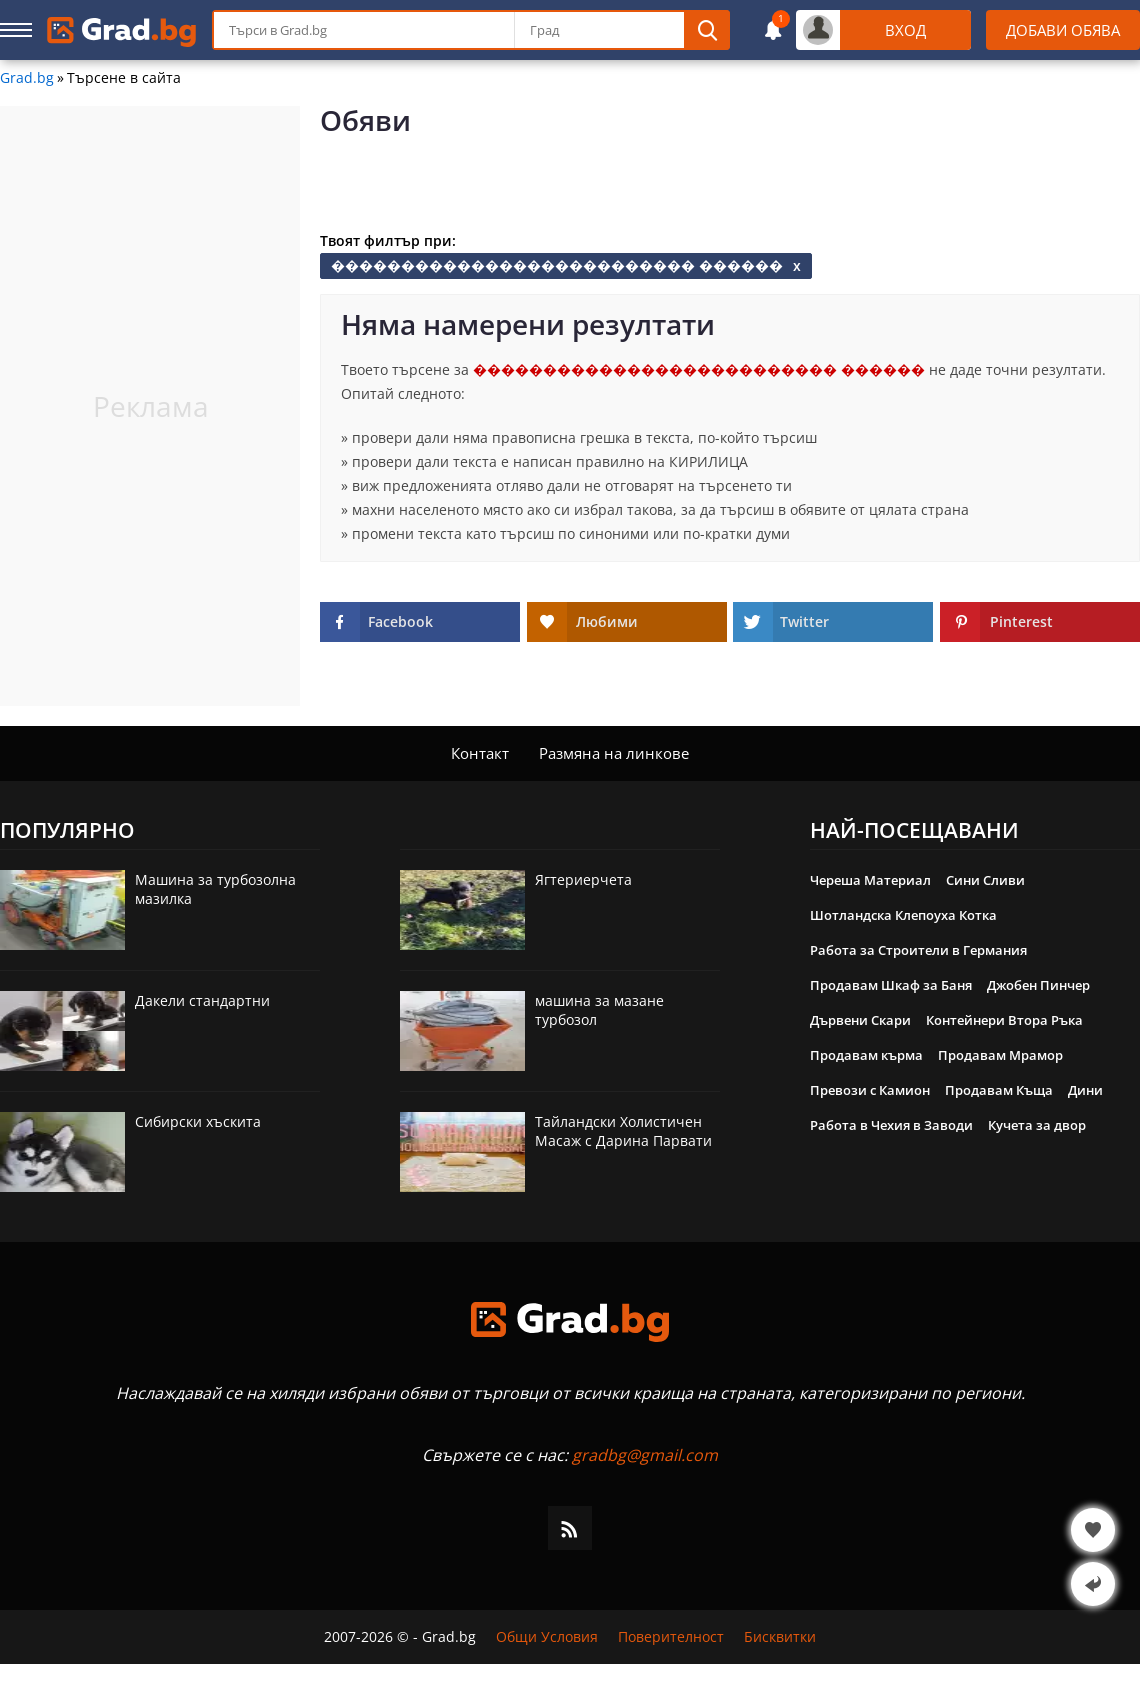 This screenshot has width=1140, height=1686. What do you see at coordinates (999, 1090) in the screenshot?
I see `Продавам Къща` at bounding box center [999, 1090].